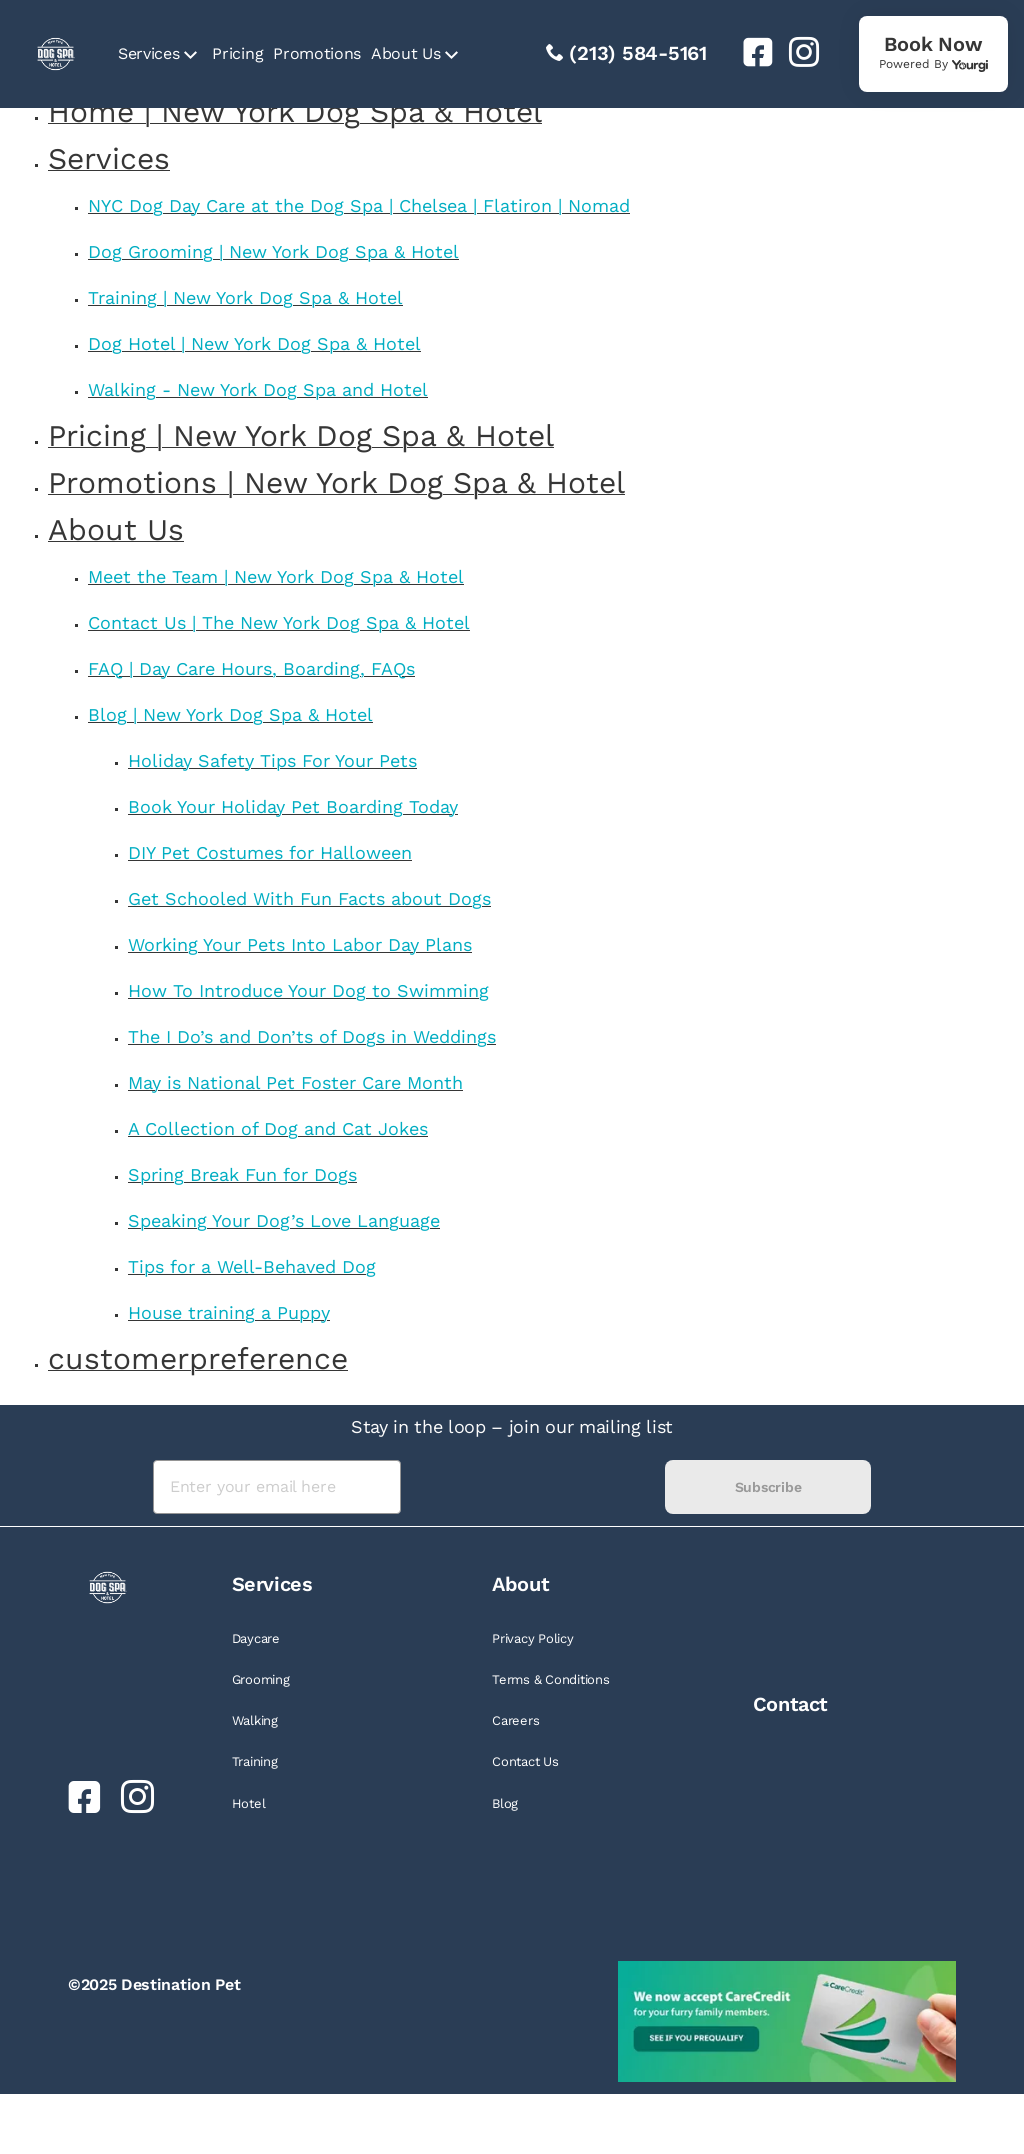 The width and height of the screenshot is (1024, 2154). I want to click on House training a Puppy, so click(229, 1312).